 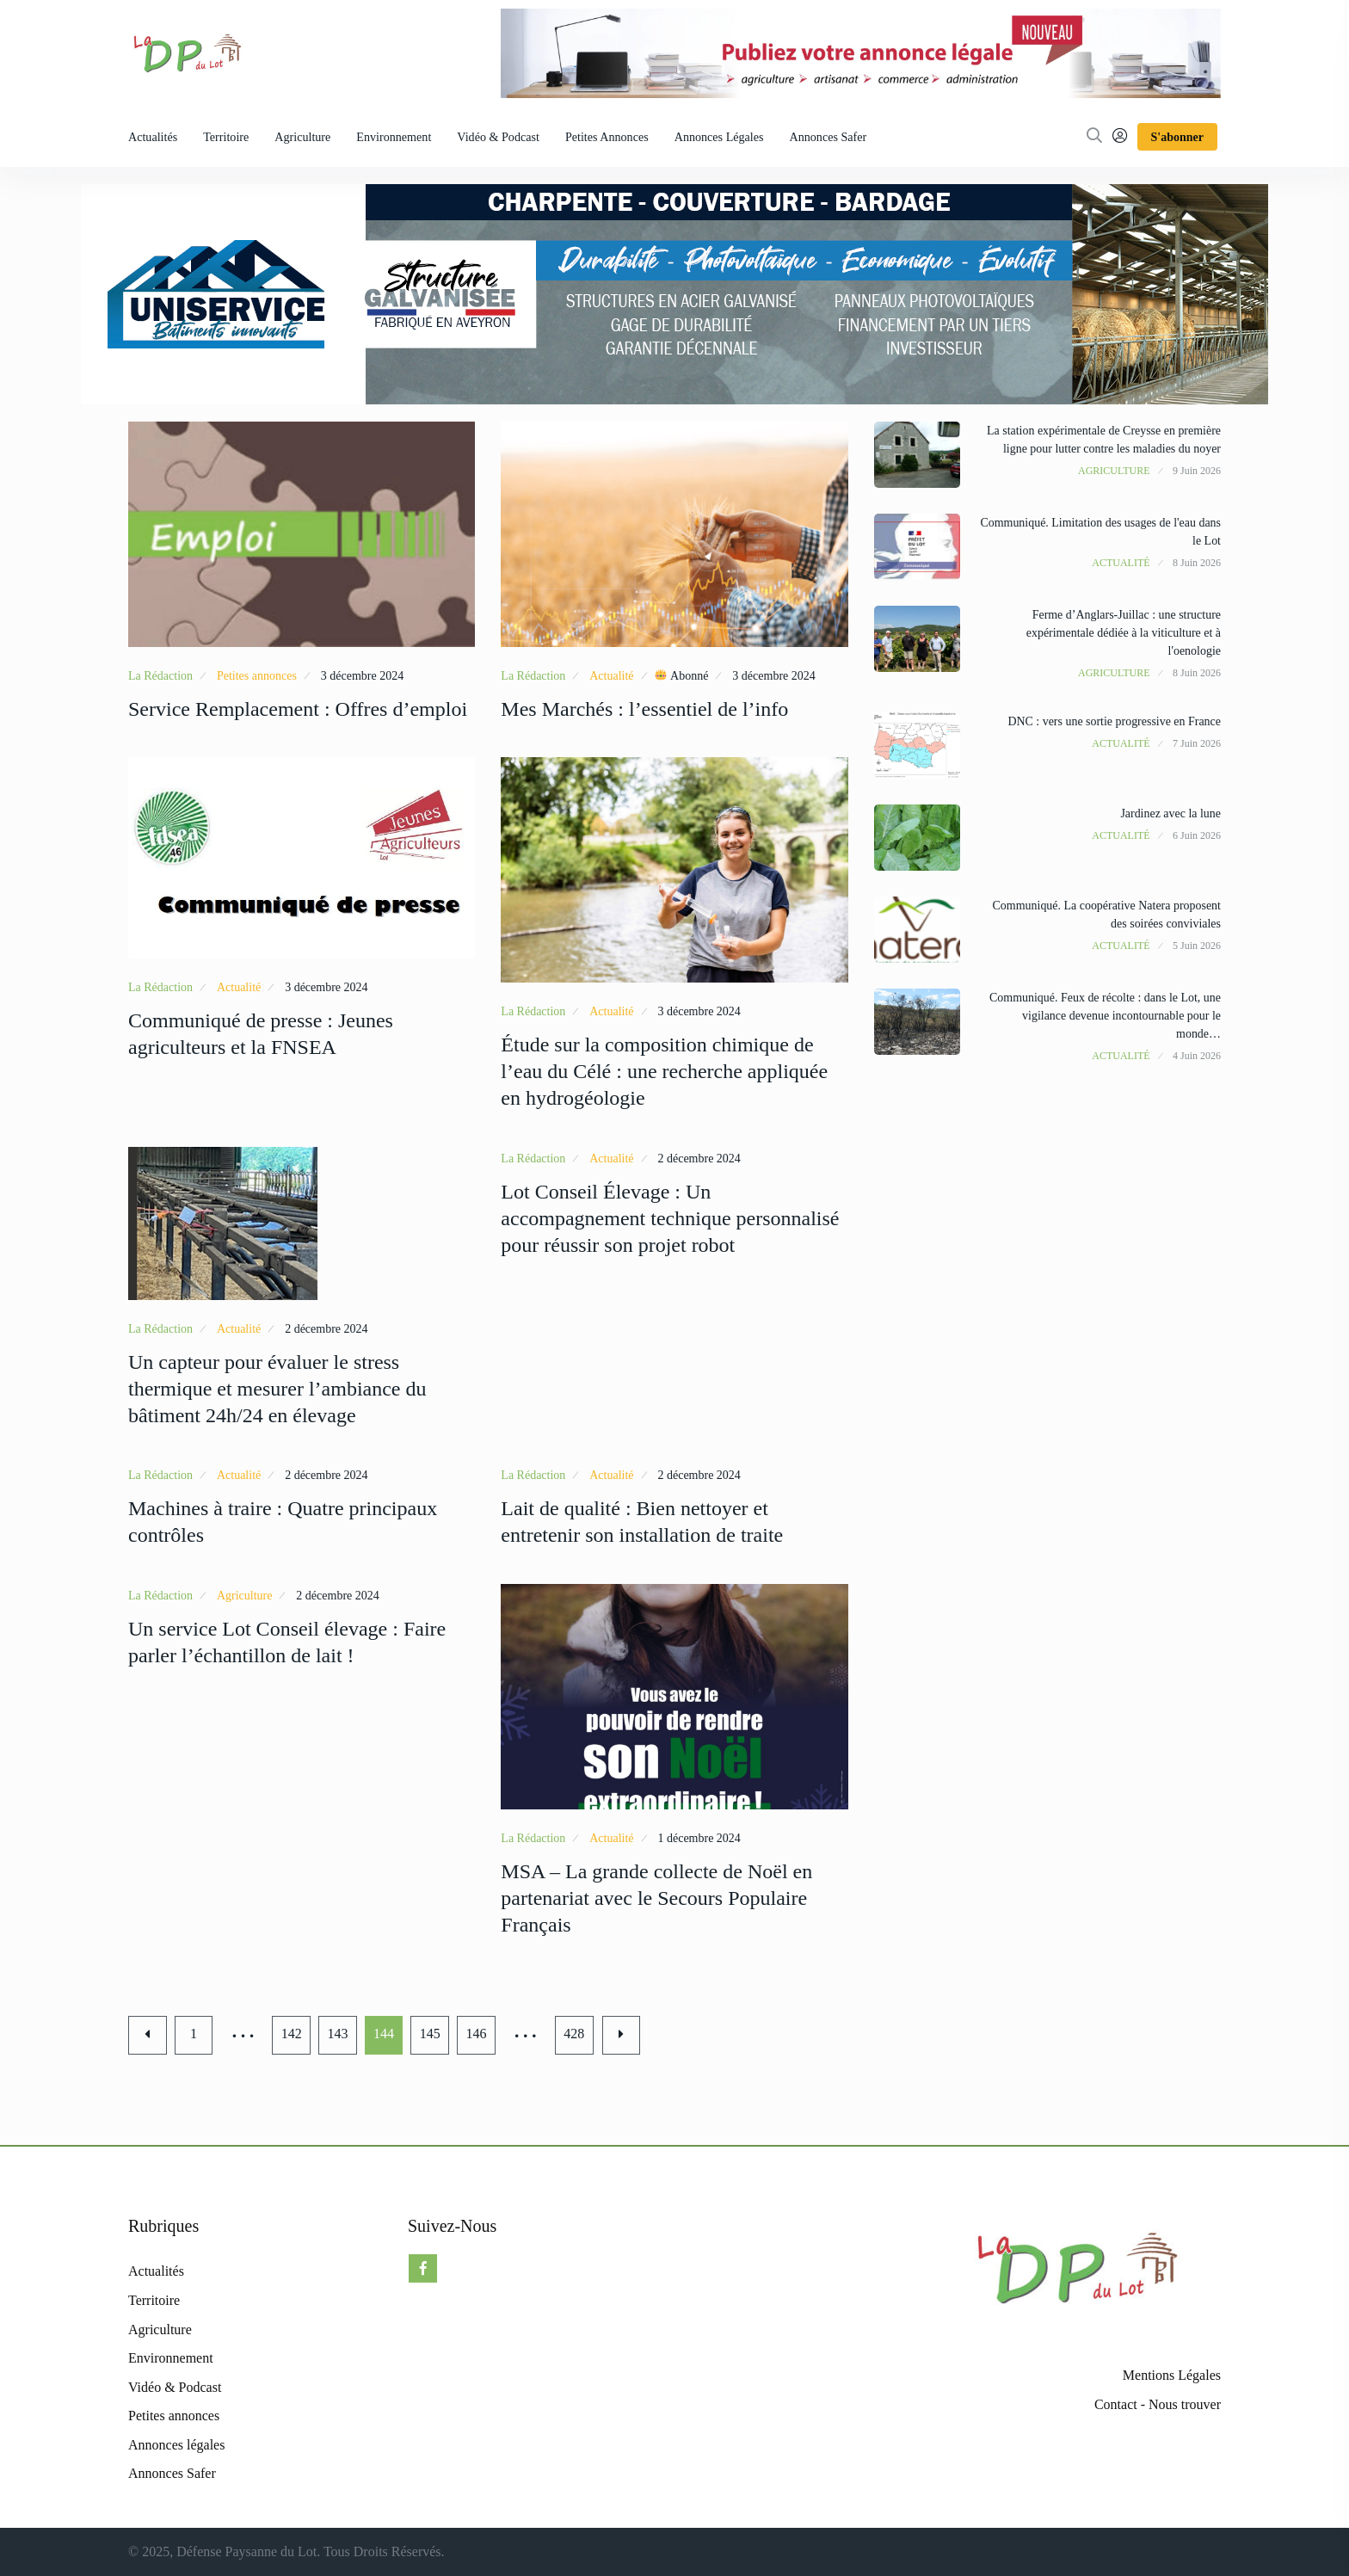 I want to click on Étude sur la composition chimique de l’eau du Célé : une recherche appliquée en hydrogéologie, so click(x=664, y=1071).